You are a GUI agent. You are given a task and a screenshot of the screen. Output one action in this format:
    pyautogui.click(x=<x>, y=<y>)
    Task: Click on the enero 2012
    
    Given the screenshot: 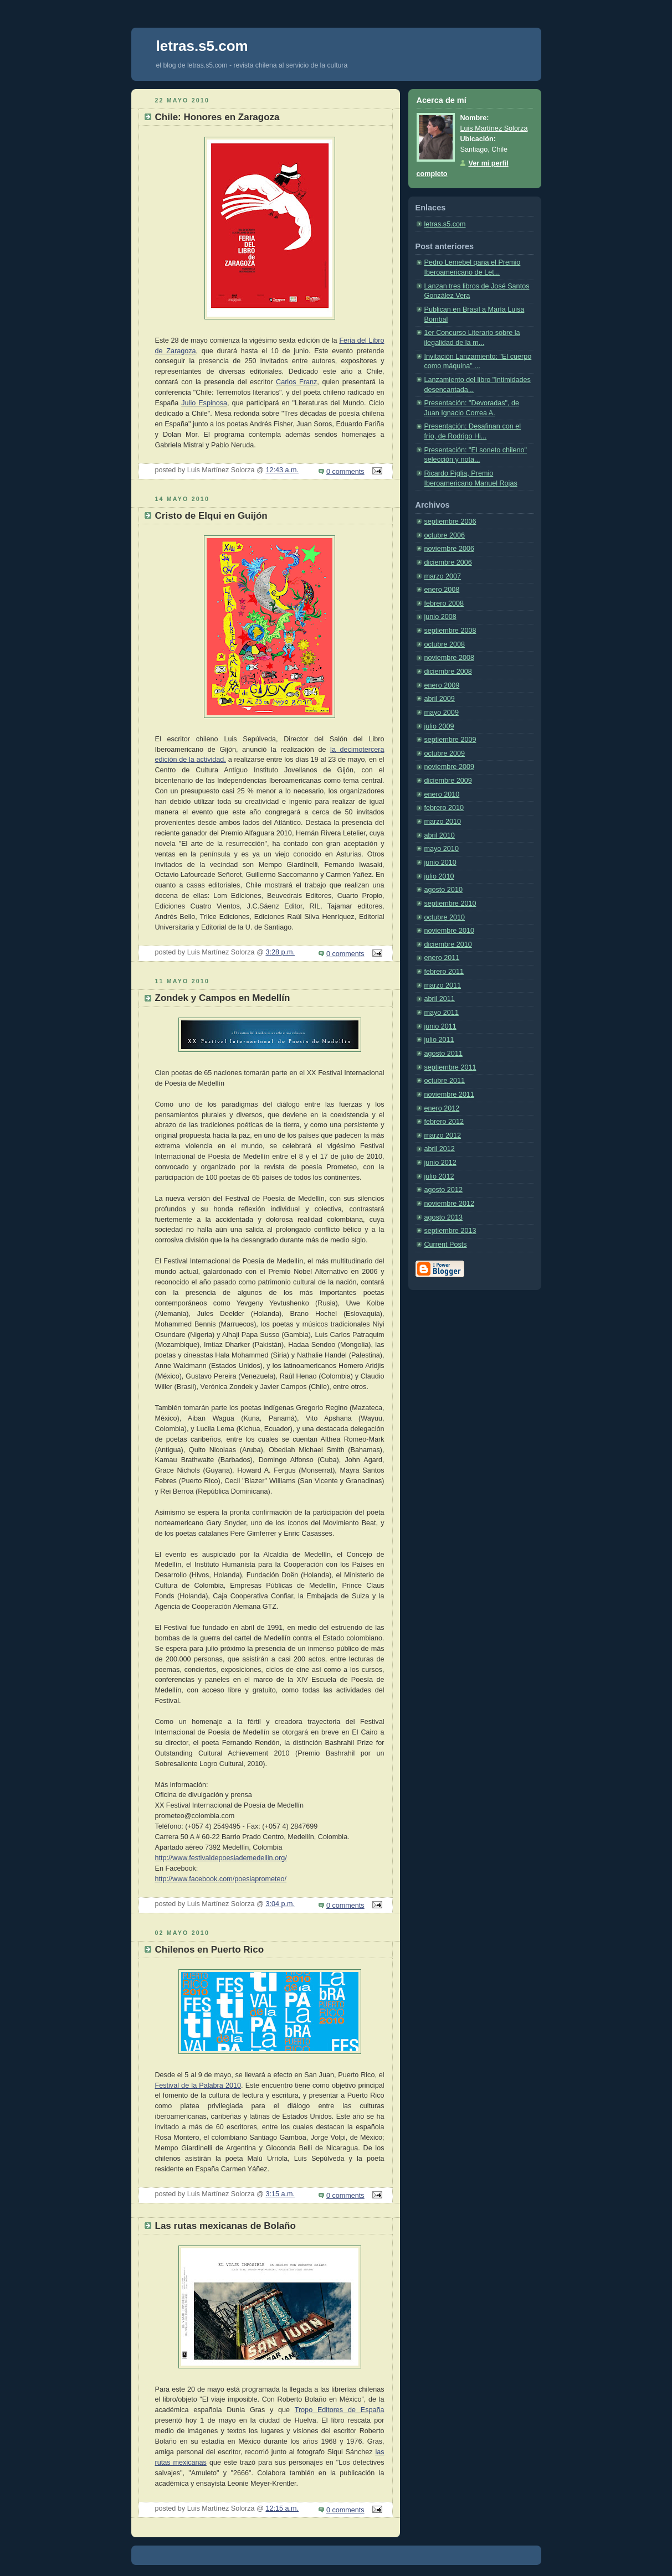 What is the action you would take?
    pyautogui.click(x=442, y=1108)
    